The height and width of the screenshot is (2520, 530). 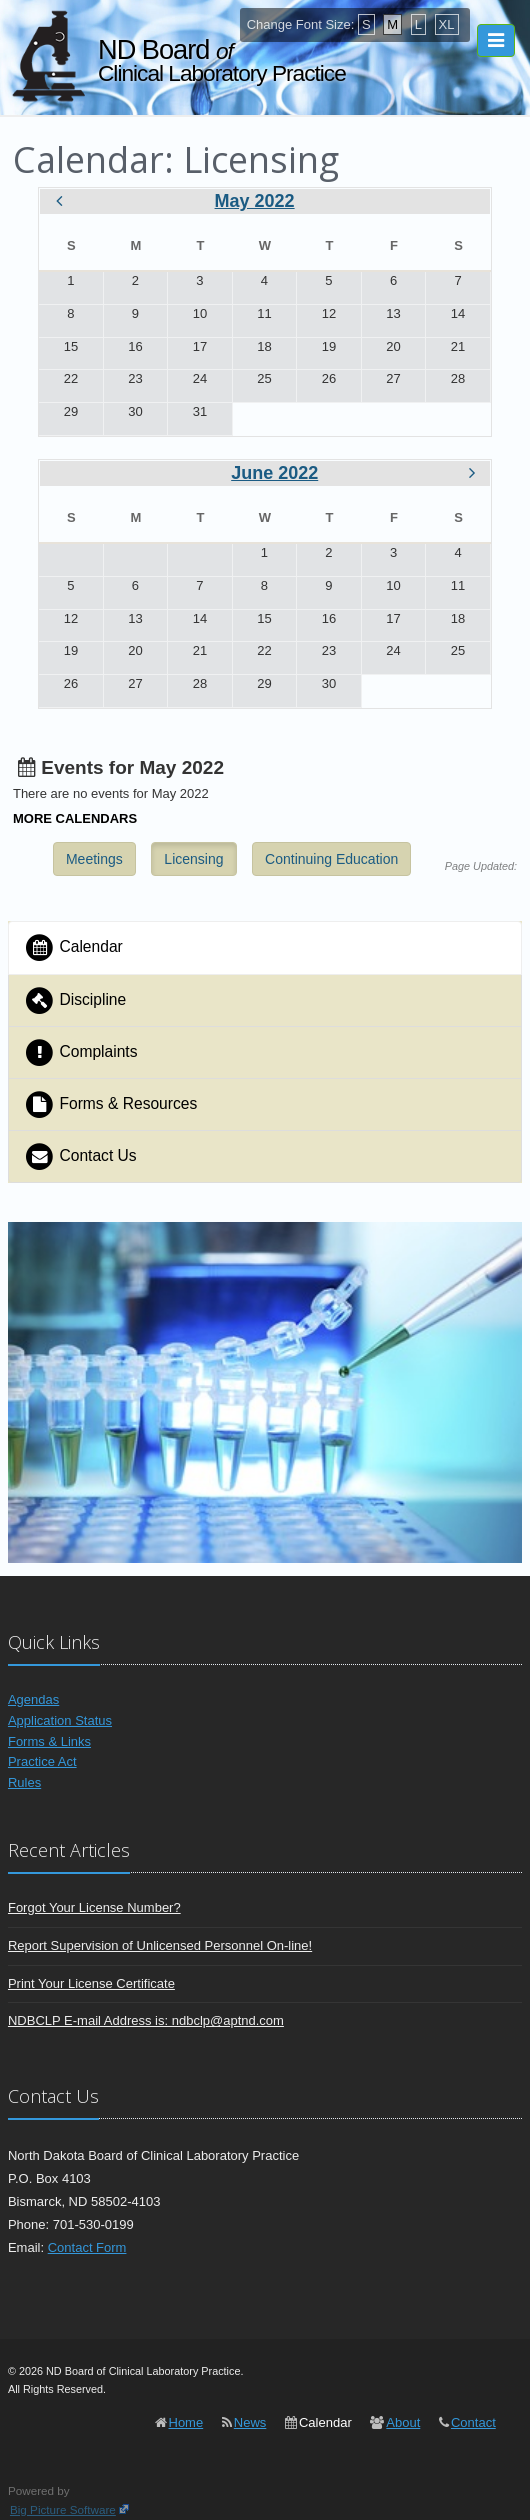 I want to click on Continuing Education, so click(x=331, y=859).